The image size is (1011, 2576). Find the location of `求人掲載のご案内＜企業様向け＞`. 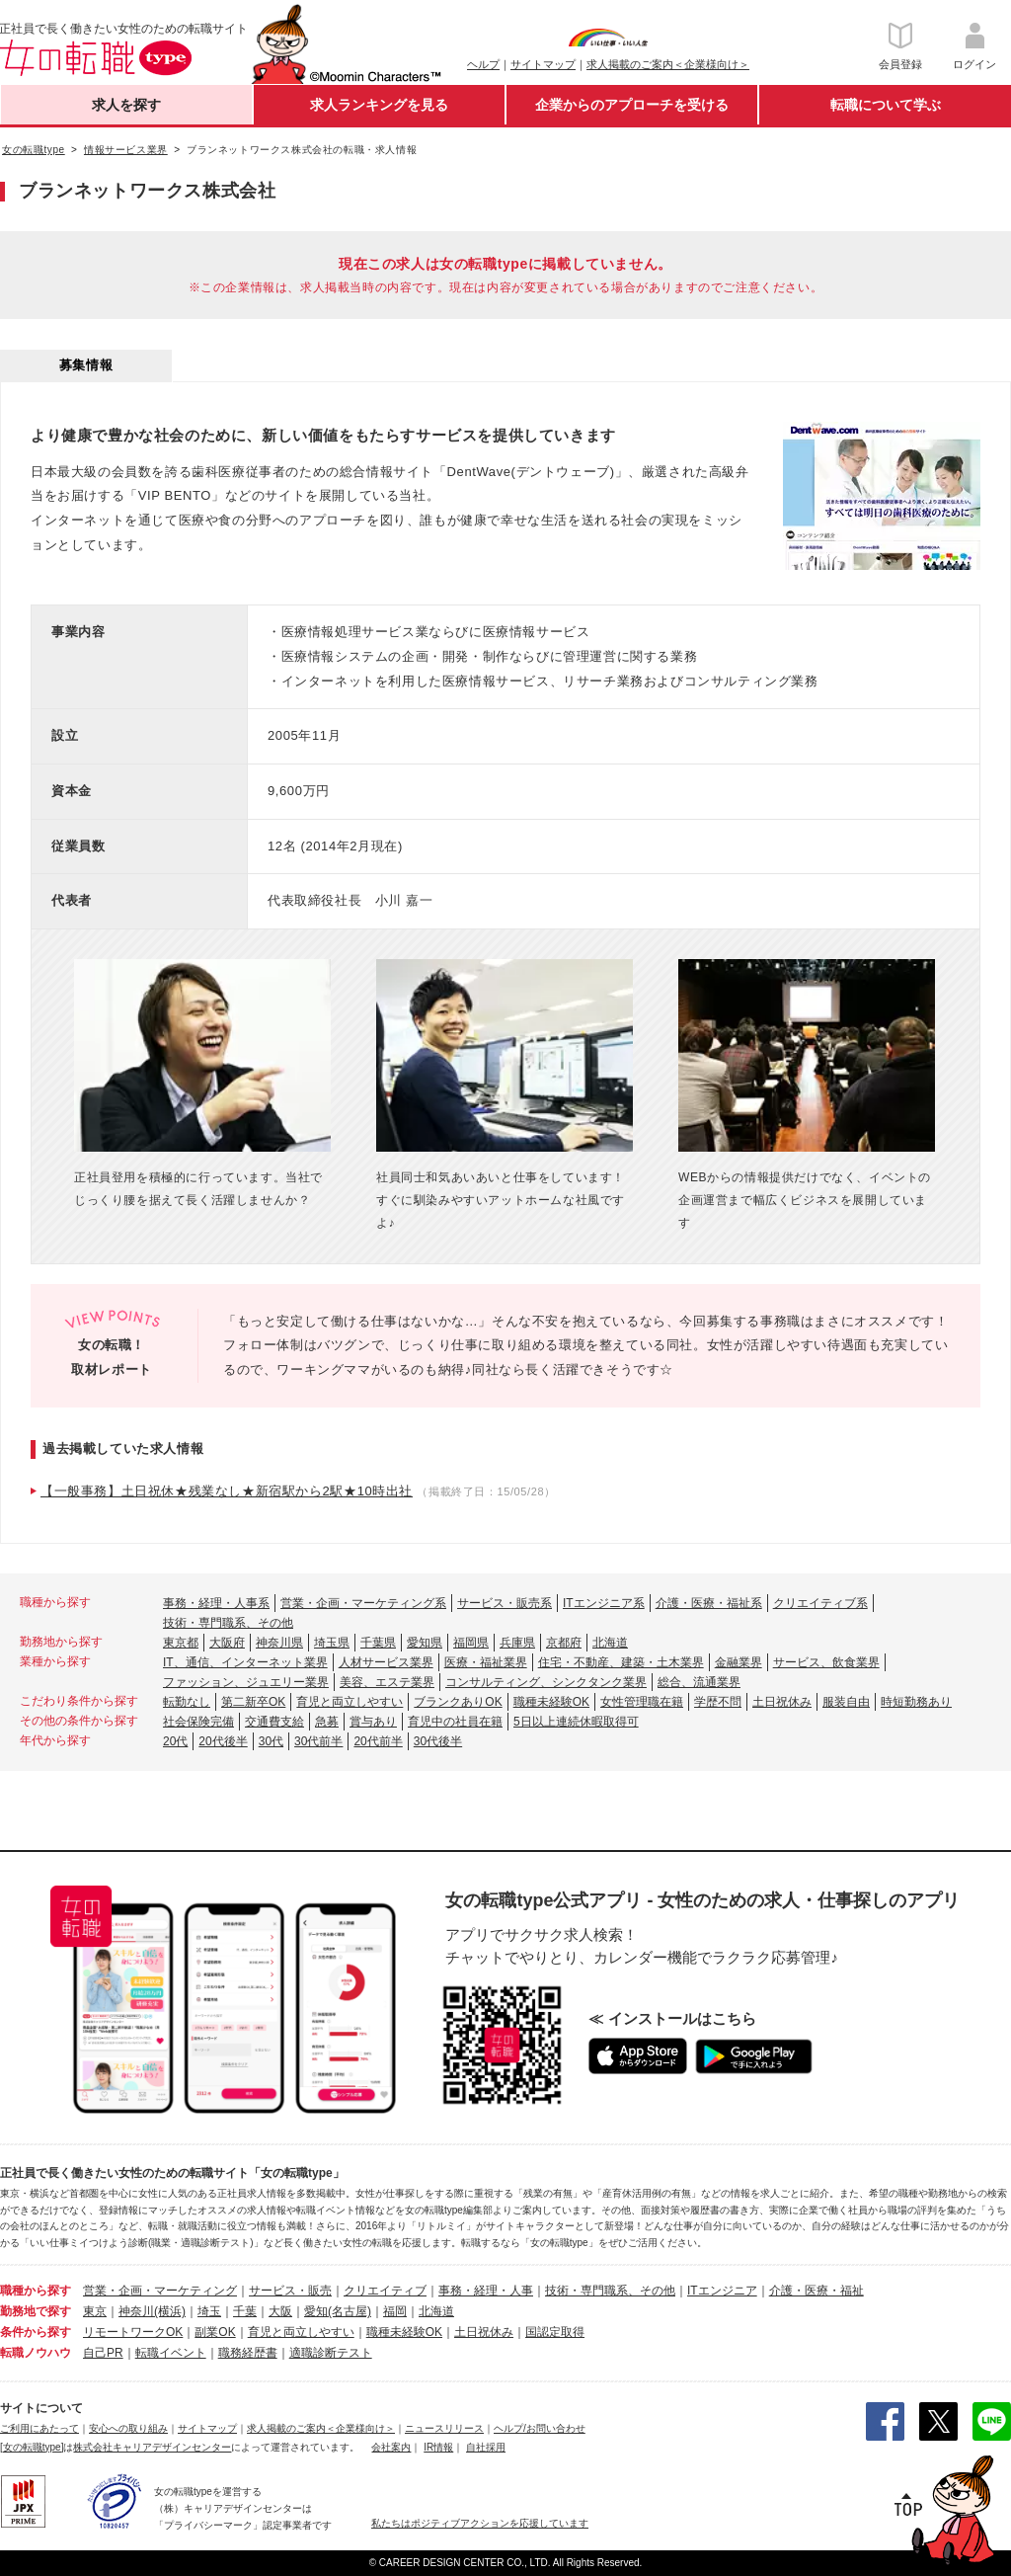

求人掲載のご案内＜企業様向け＞ is located at coordinates (667, 64).